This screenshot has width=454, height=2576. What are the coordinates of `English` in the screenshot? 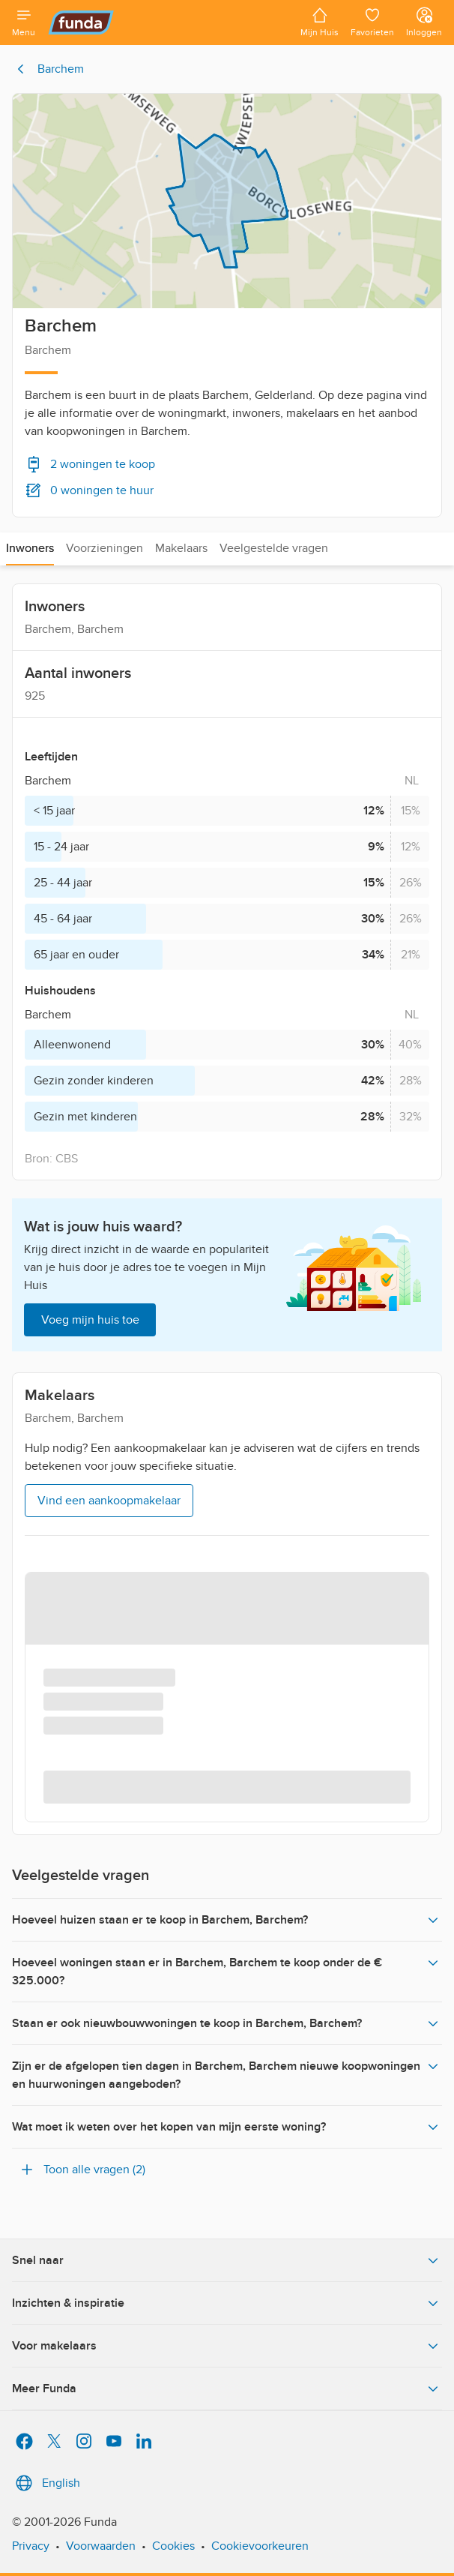 It's located at (46, 2483).